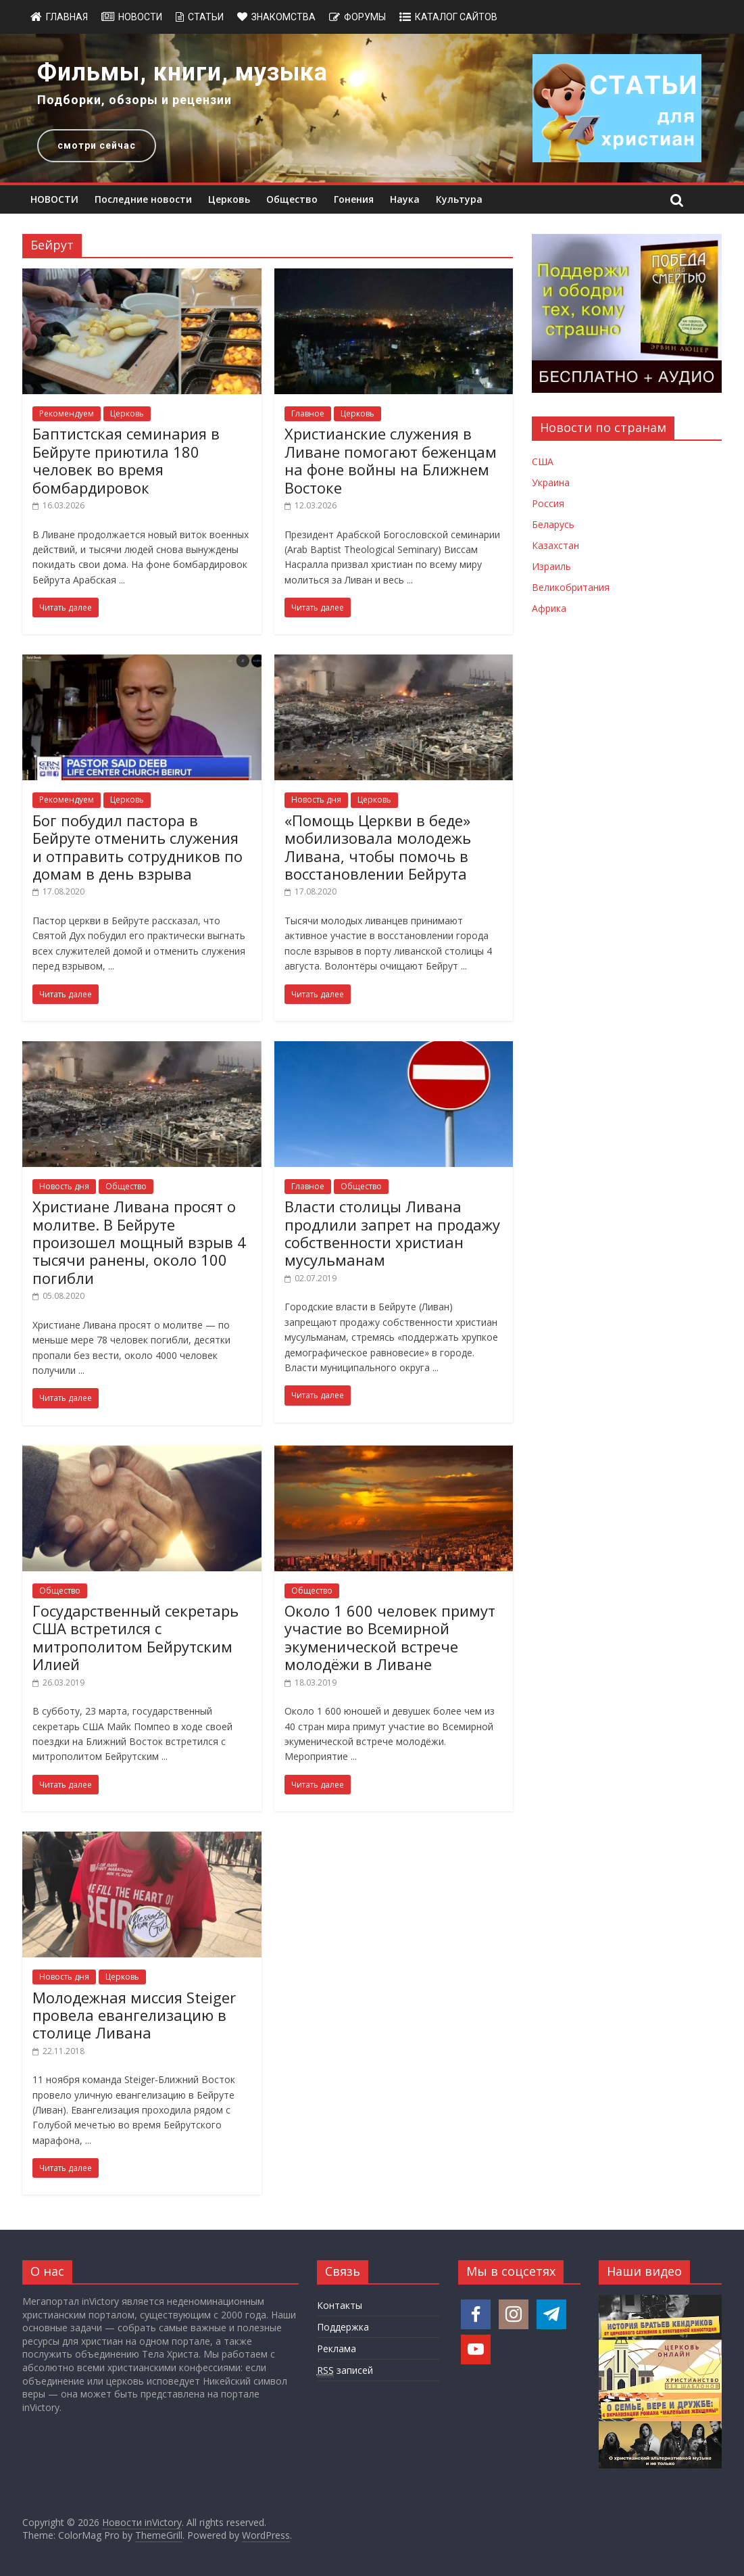  Describe the element at coordinates (339, 2305) in the screenshot. I see `Контакты` at that location.